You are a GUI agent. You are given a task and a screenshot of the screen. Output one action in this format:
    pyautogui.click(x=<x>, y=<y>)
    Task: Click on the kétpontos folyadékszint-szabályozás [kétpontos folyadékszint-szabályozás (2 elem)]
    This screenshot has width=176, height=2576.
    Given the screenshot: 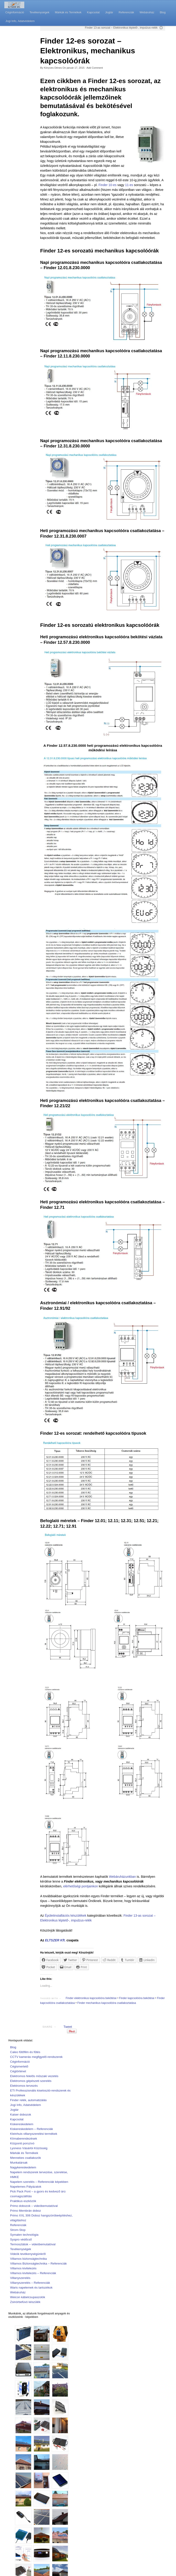 What is the action you would take?
    pyautogui.click(x=102, y=2457)
    